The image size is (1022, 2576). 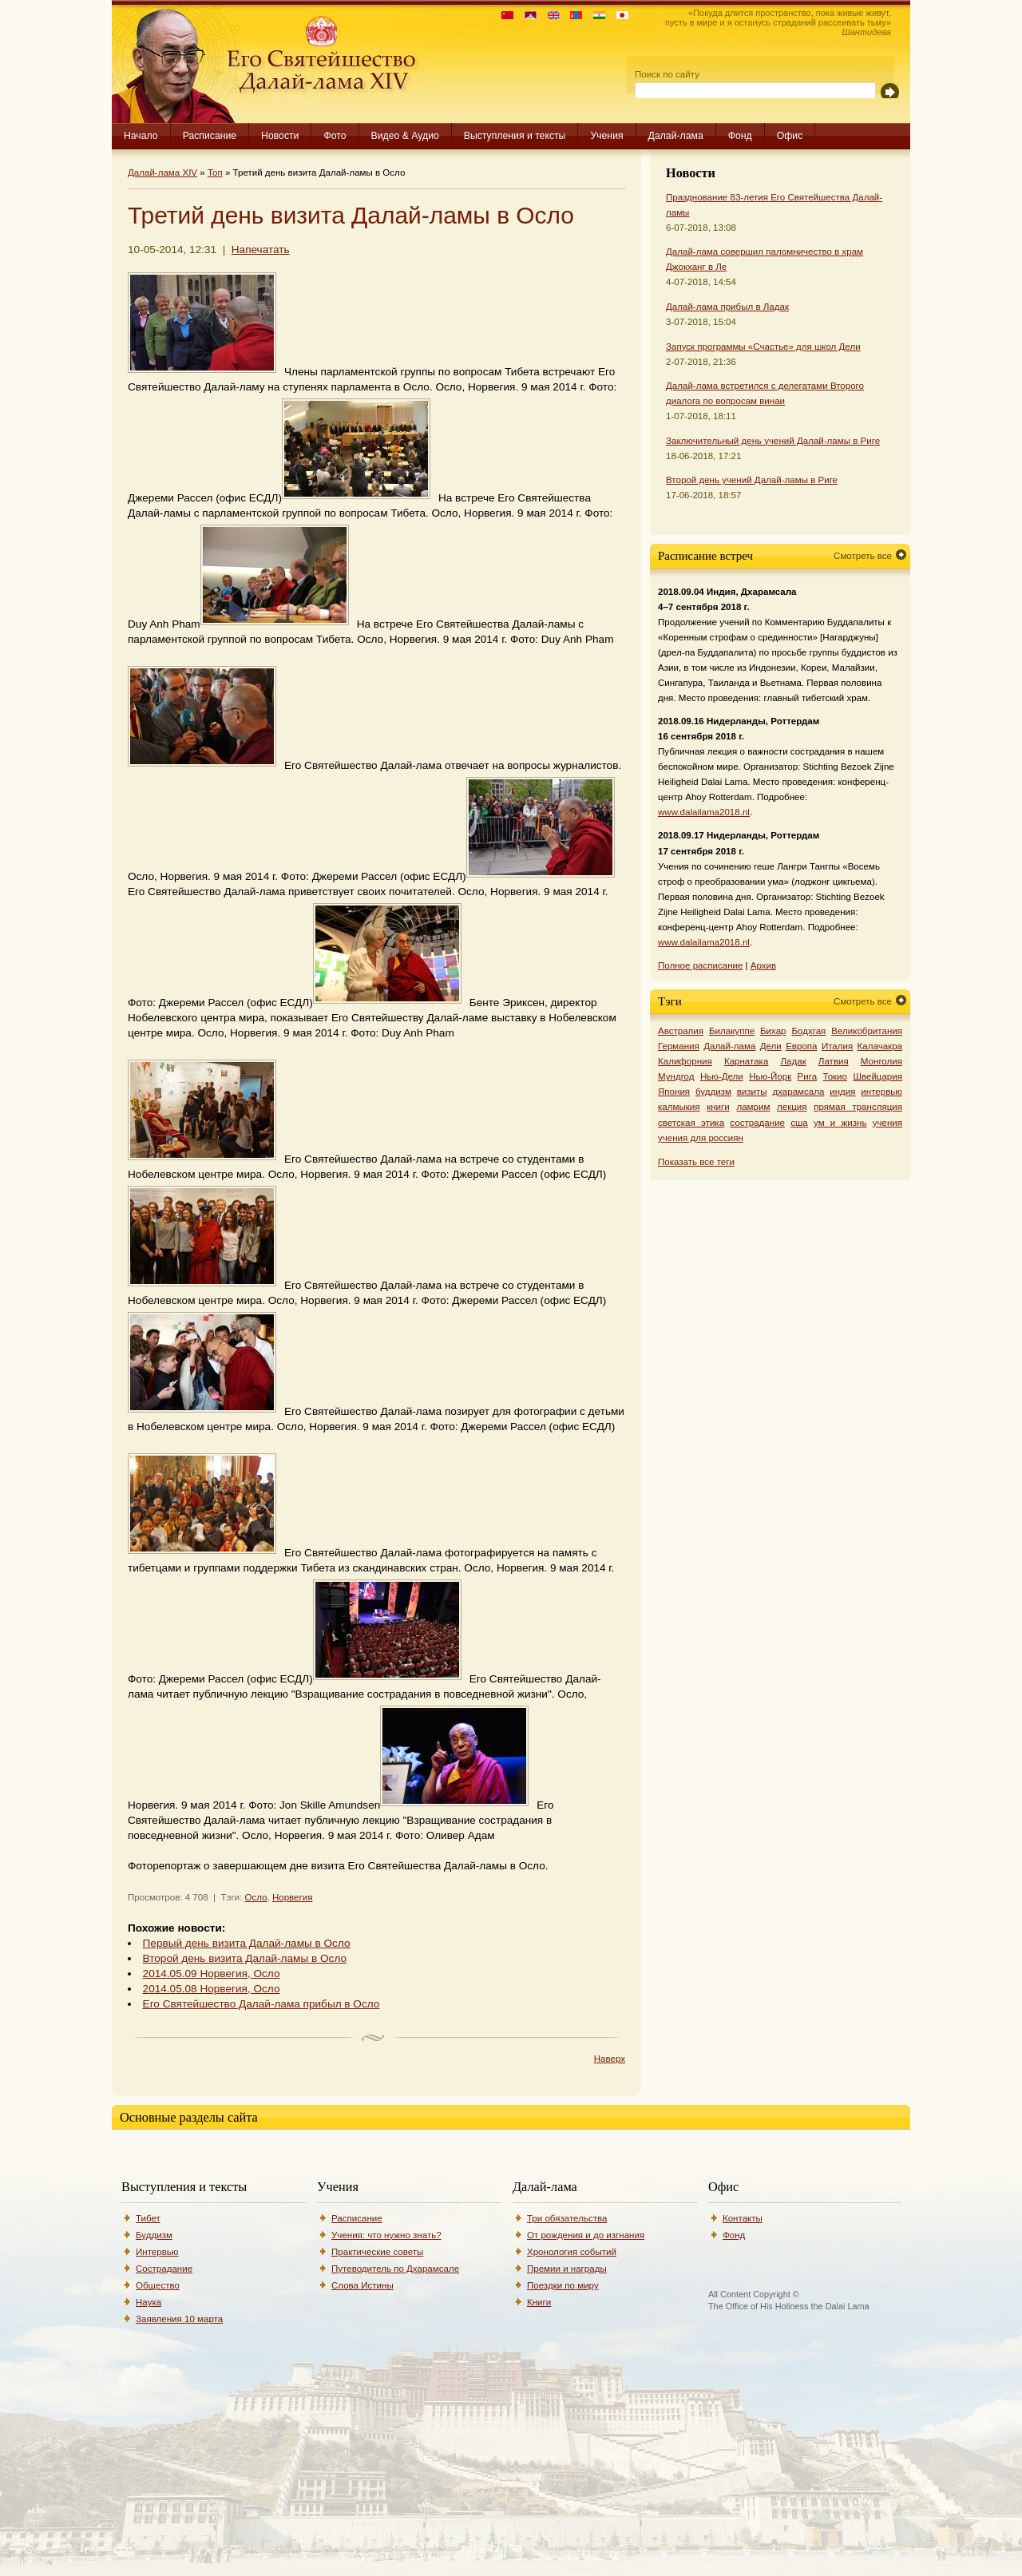 I want to click on Осло, so click(x=255, y=1897).